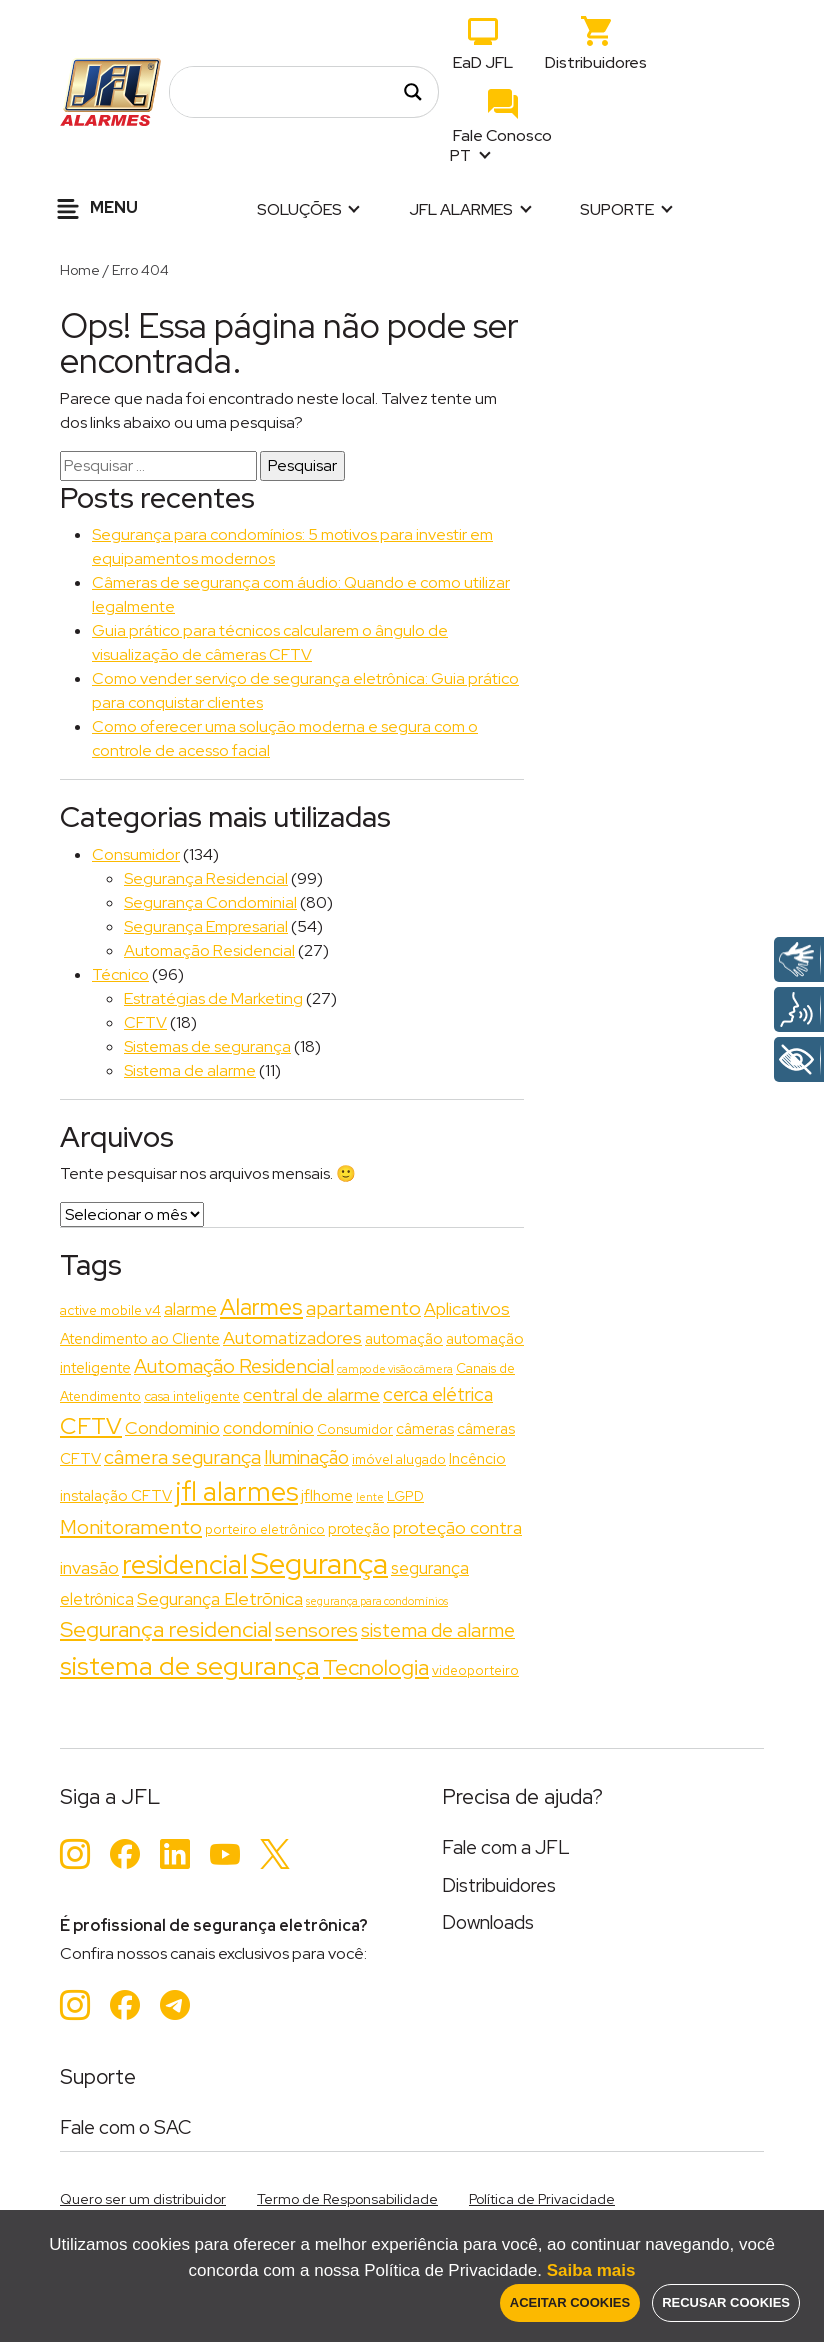  What do you see at coordinates (596, 62) in the screenshot?
I see `Distribuidores` at bounding box center [596, 62].